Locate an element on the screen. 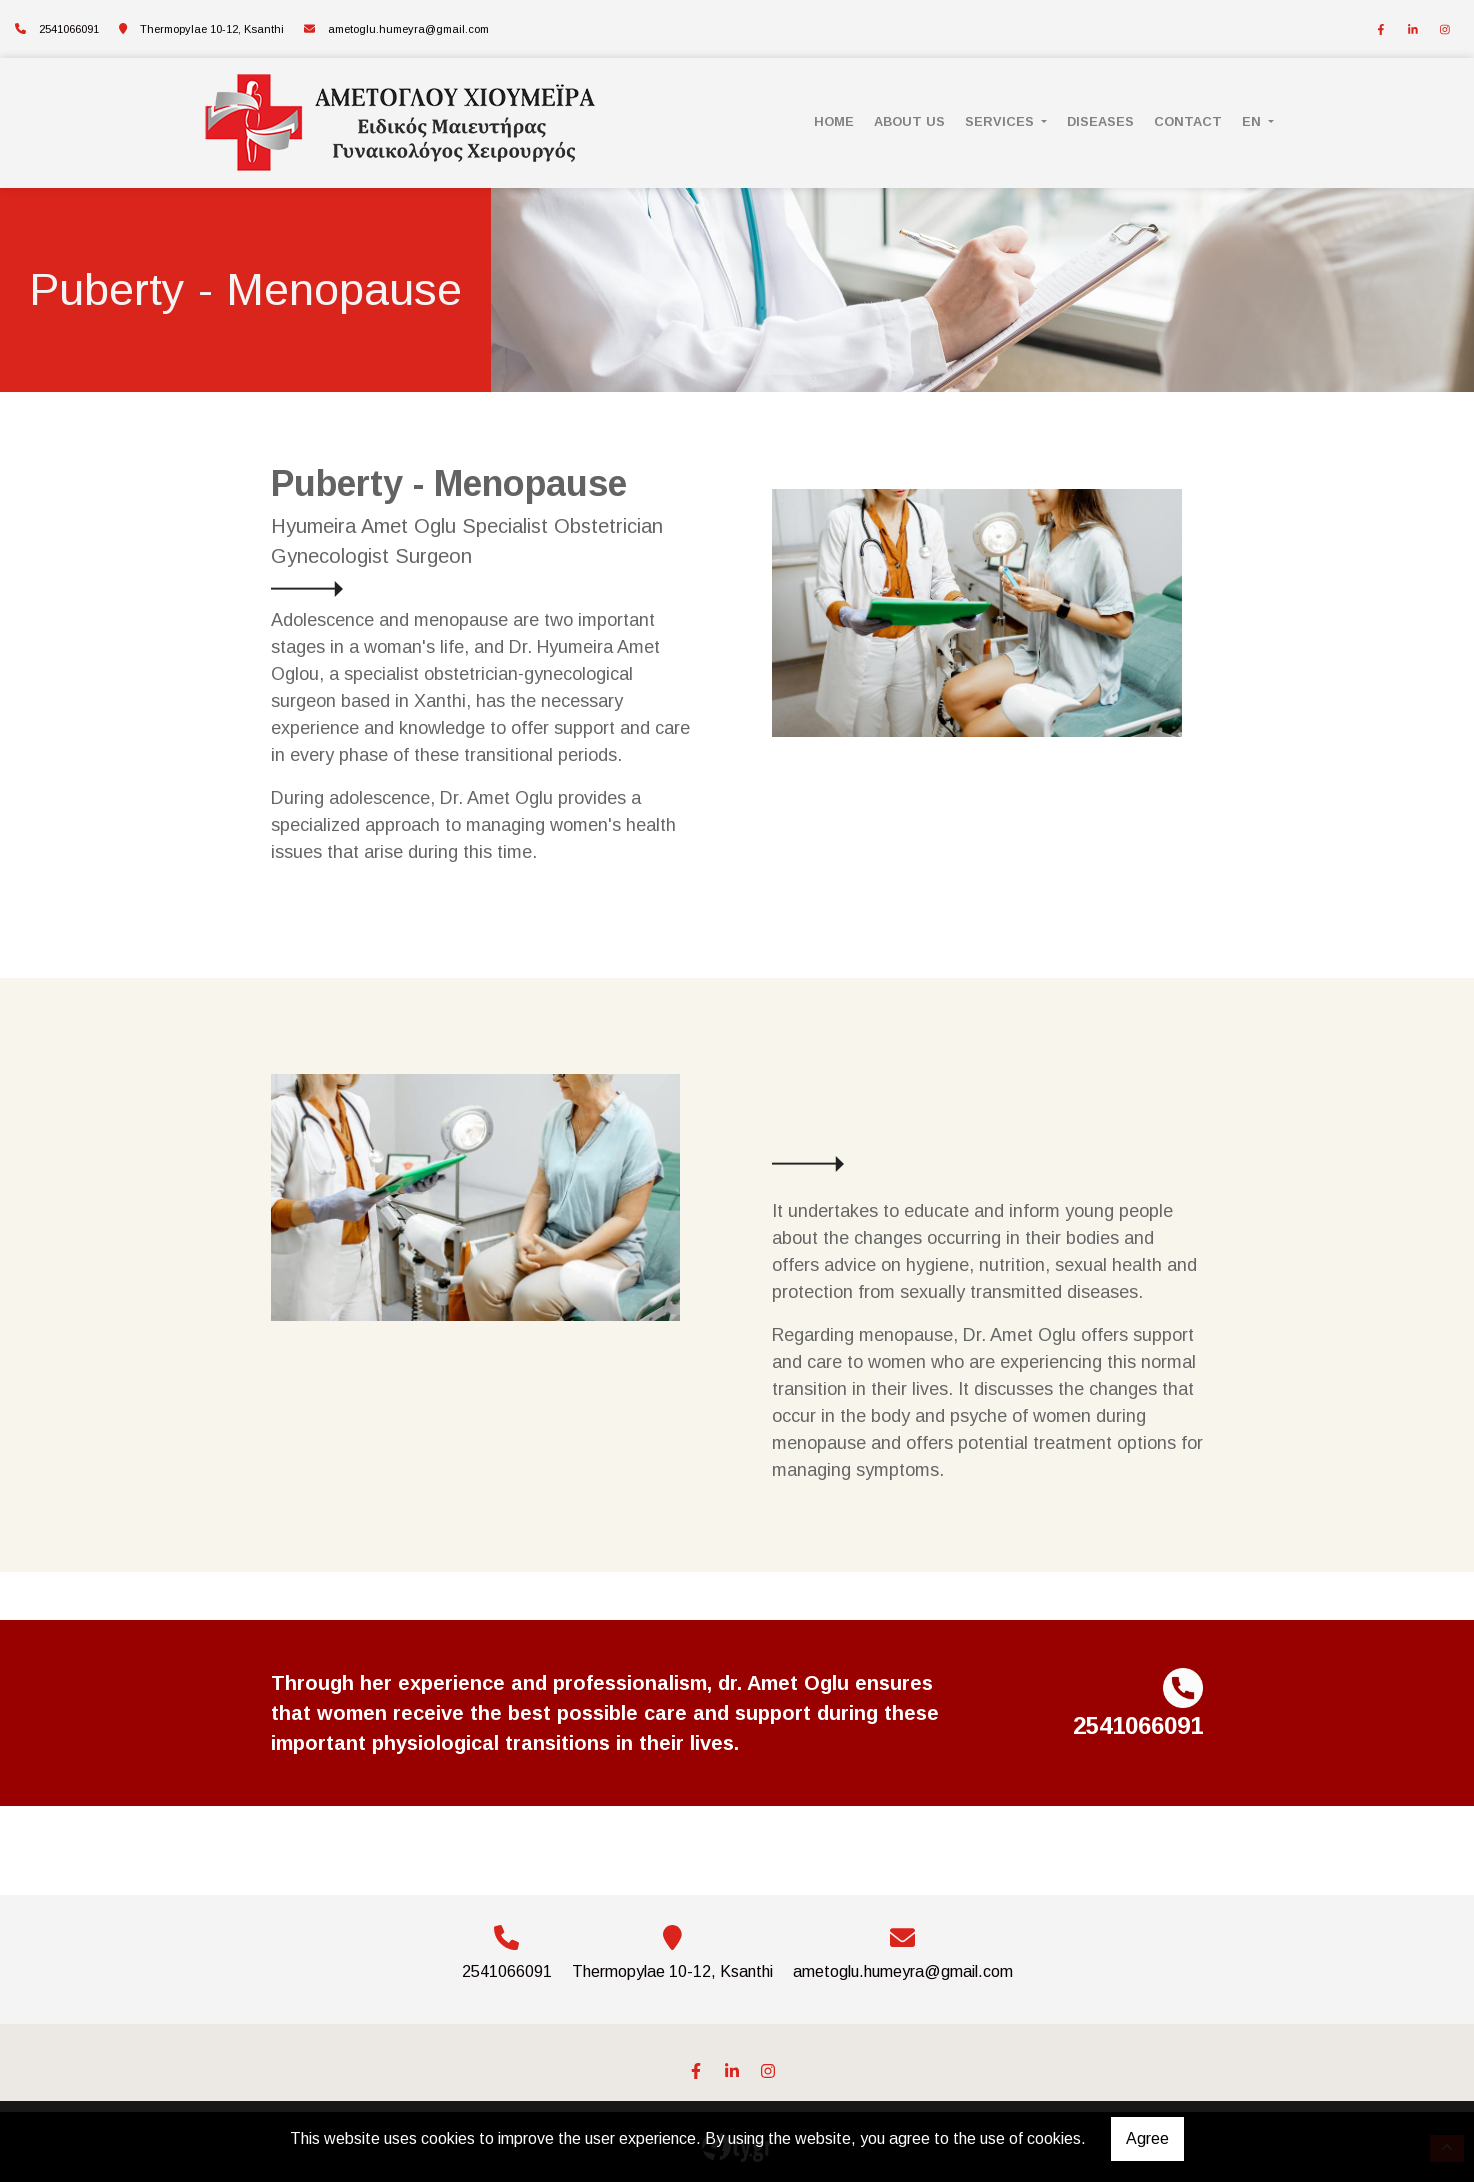 Image resolution: width=1474 pixels, height=2182 pixels. Agree is located at coordinates (1147, 2138).